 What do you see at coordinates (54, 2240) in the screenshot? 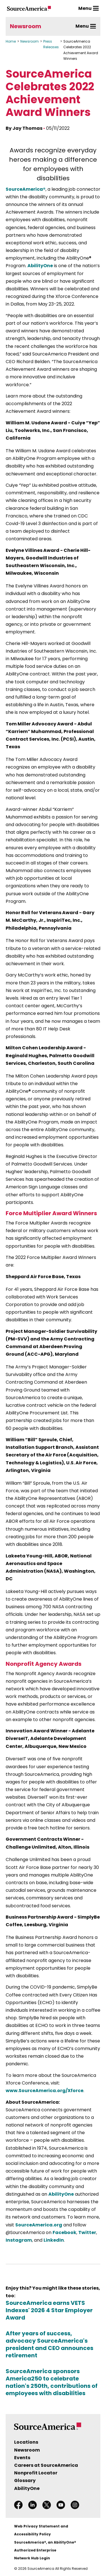
I see `LinkedIn` at bounding box center [54, 2240].